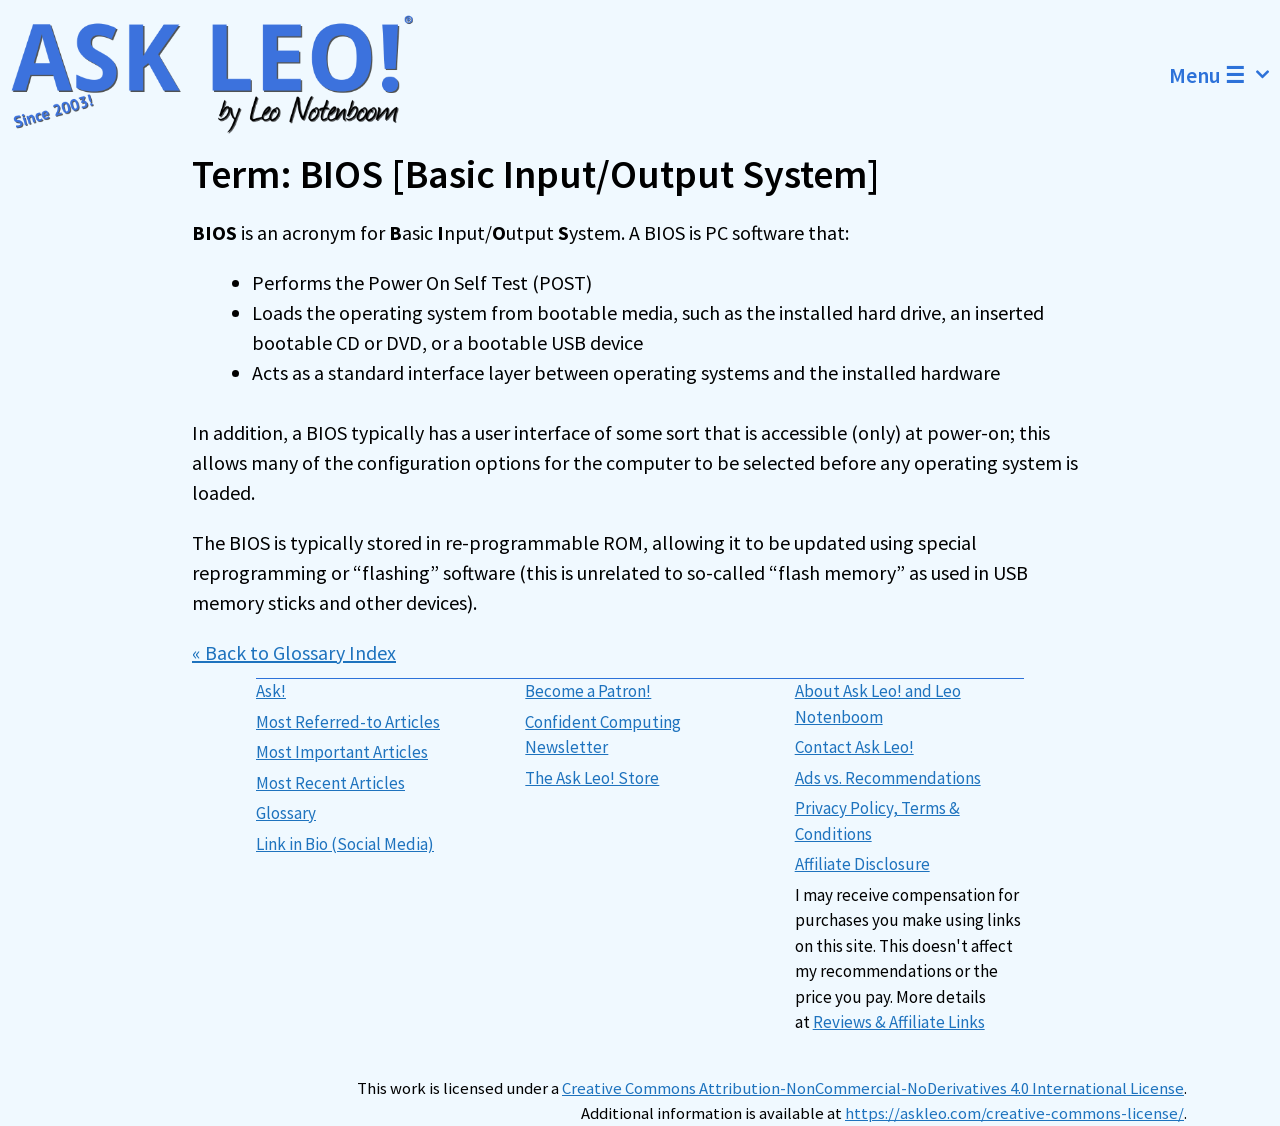 This screenshot has height=1126, width=1280. What do you see at coordinates (271, 691) in the screenshot?
I see `Ask!` at bounding box center [271, 691].